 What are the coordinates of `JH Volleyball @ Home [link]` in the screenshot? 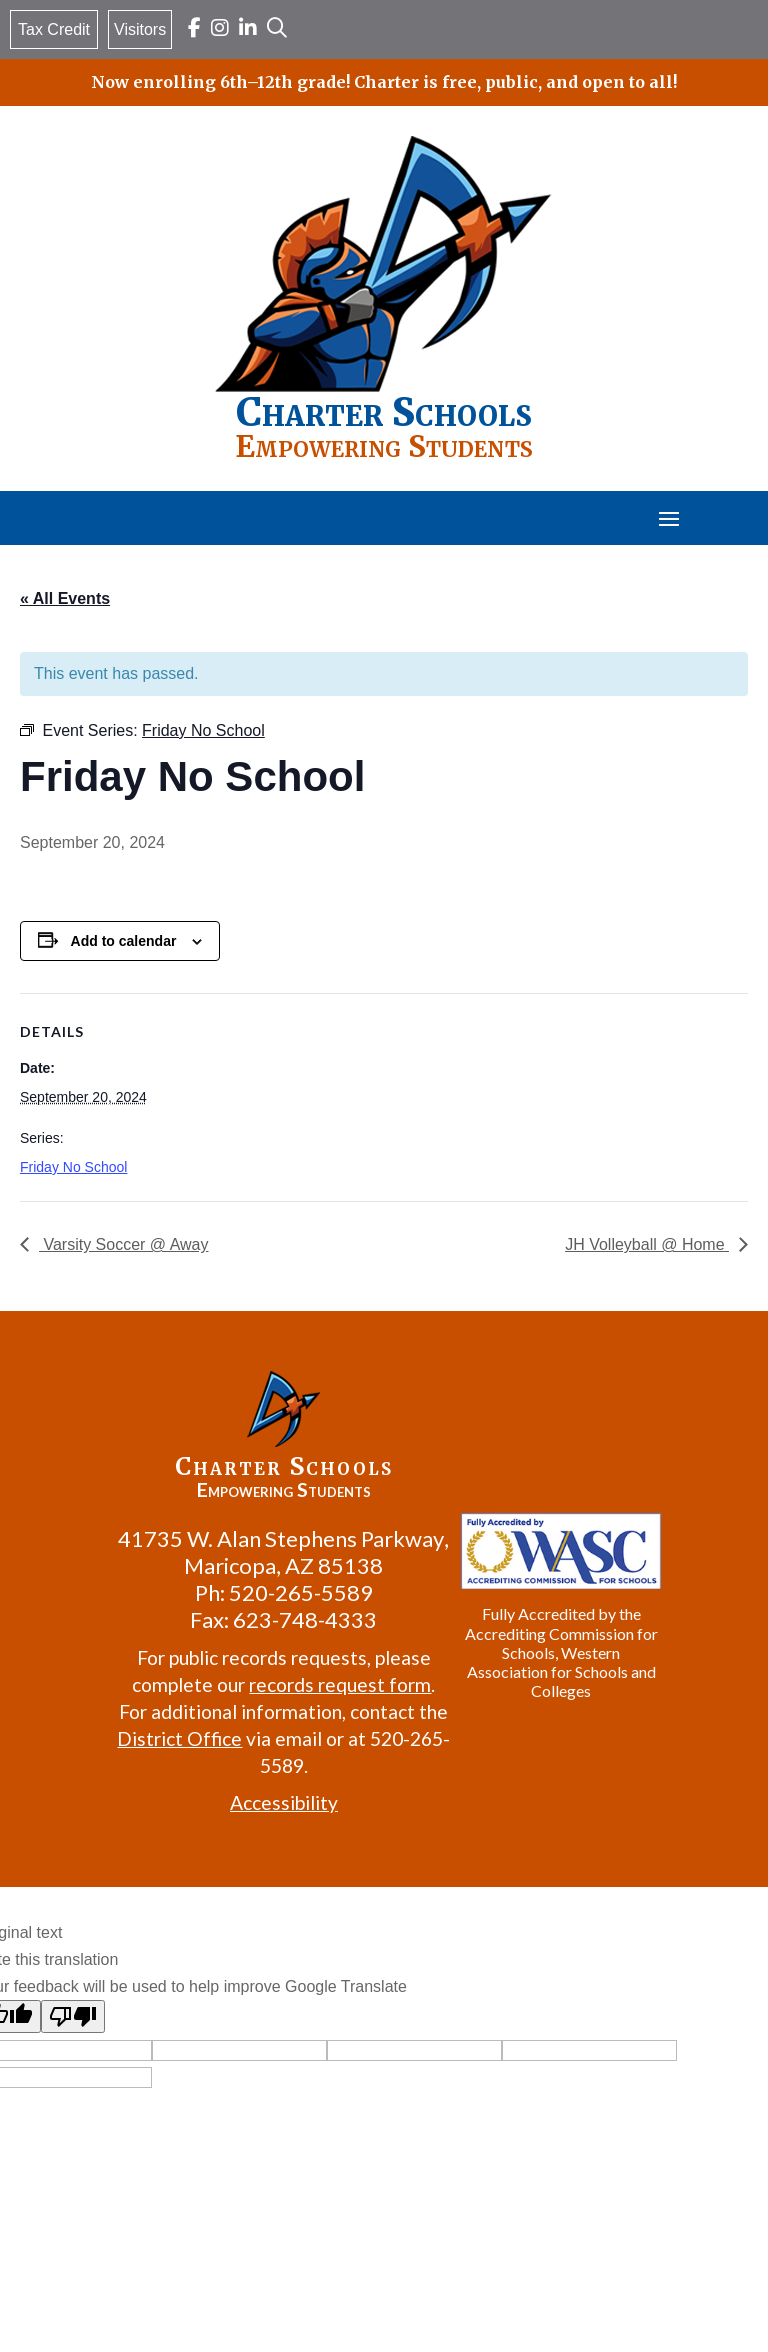 It's located at (647, 1244).